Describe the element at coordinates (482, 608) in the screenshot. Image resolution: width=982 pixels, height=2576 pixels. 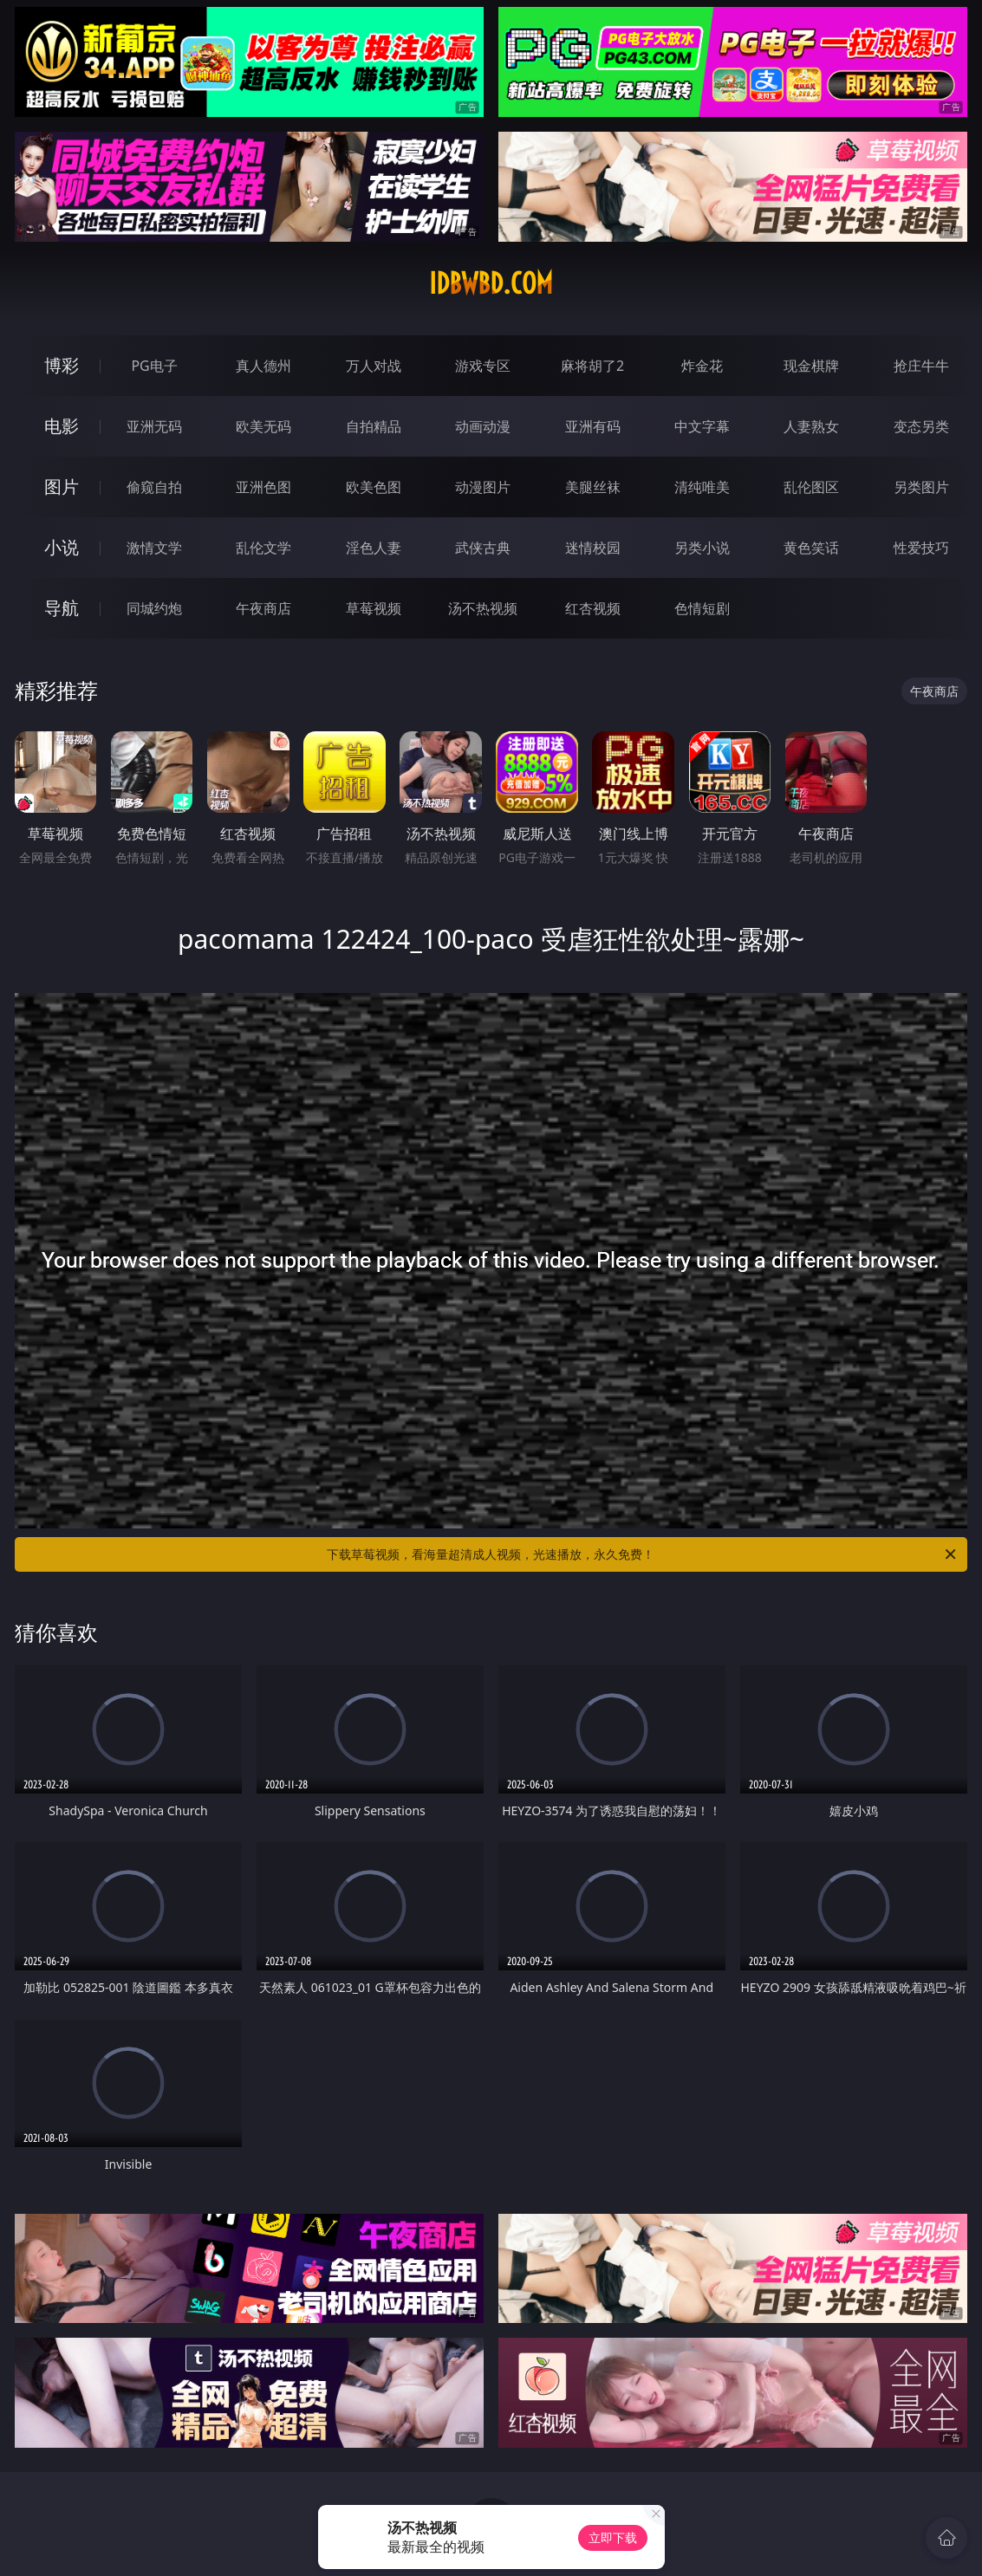
I see `汤不热视频` at that location.